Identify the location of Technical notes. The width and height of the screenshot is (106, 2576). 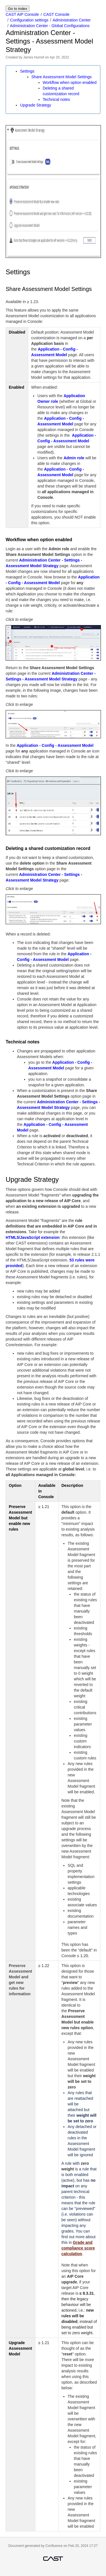
(56, 99).